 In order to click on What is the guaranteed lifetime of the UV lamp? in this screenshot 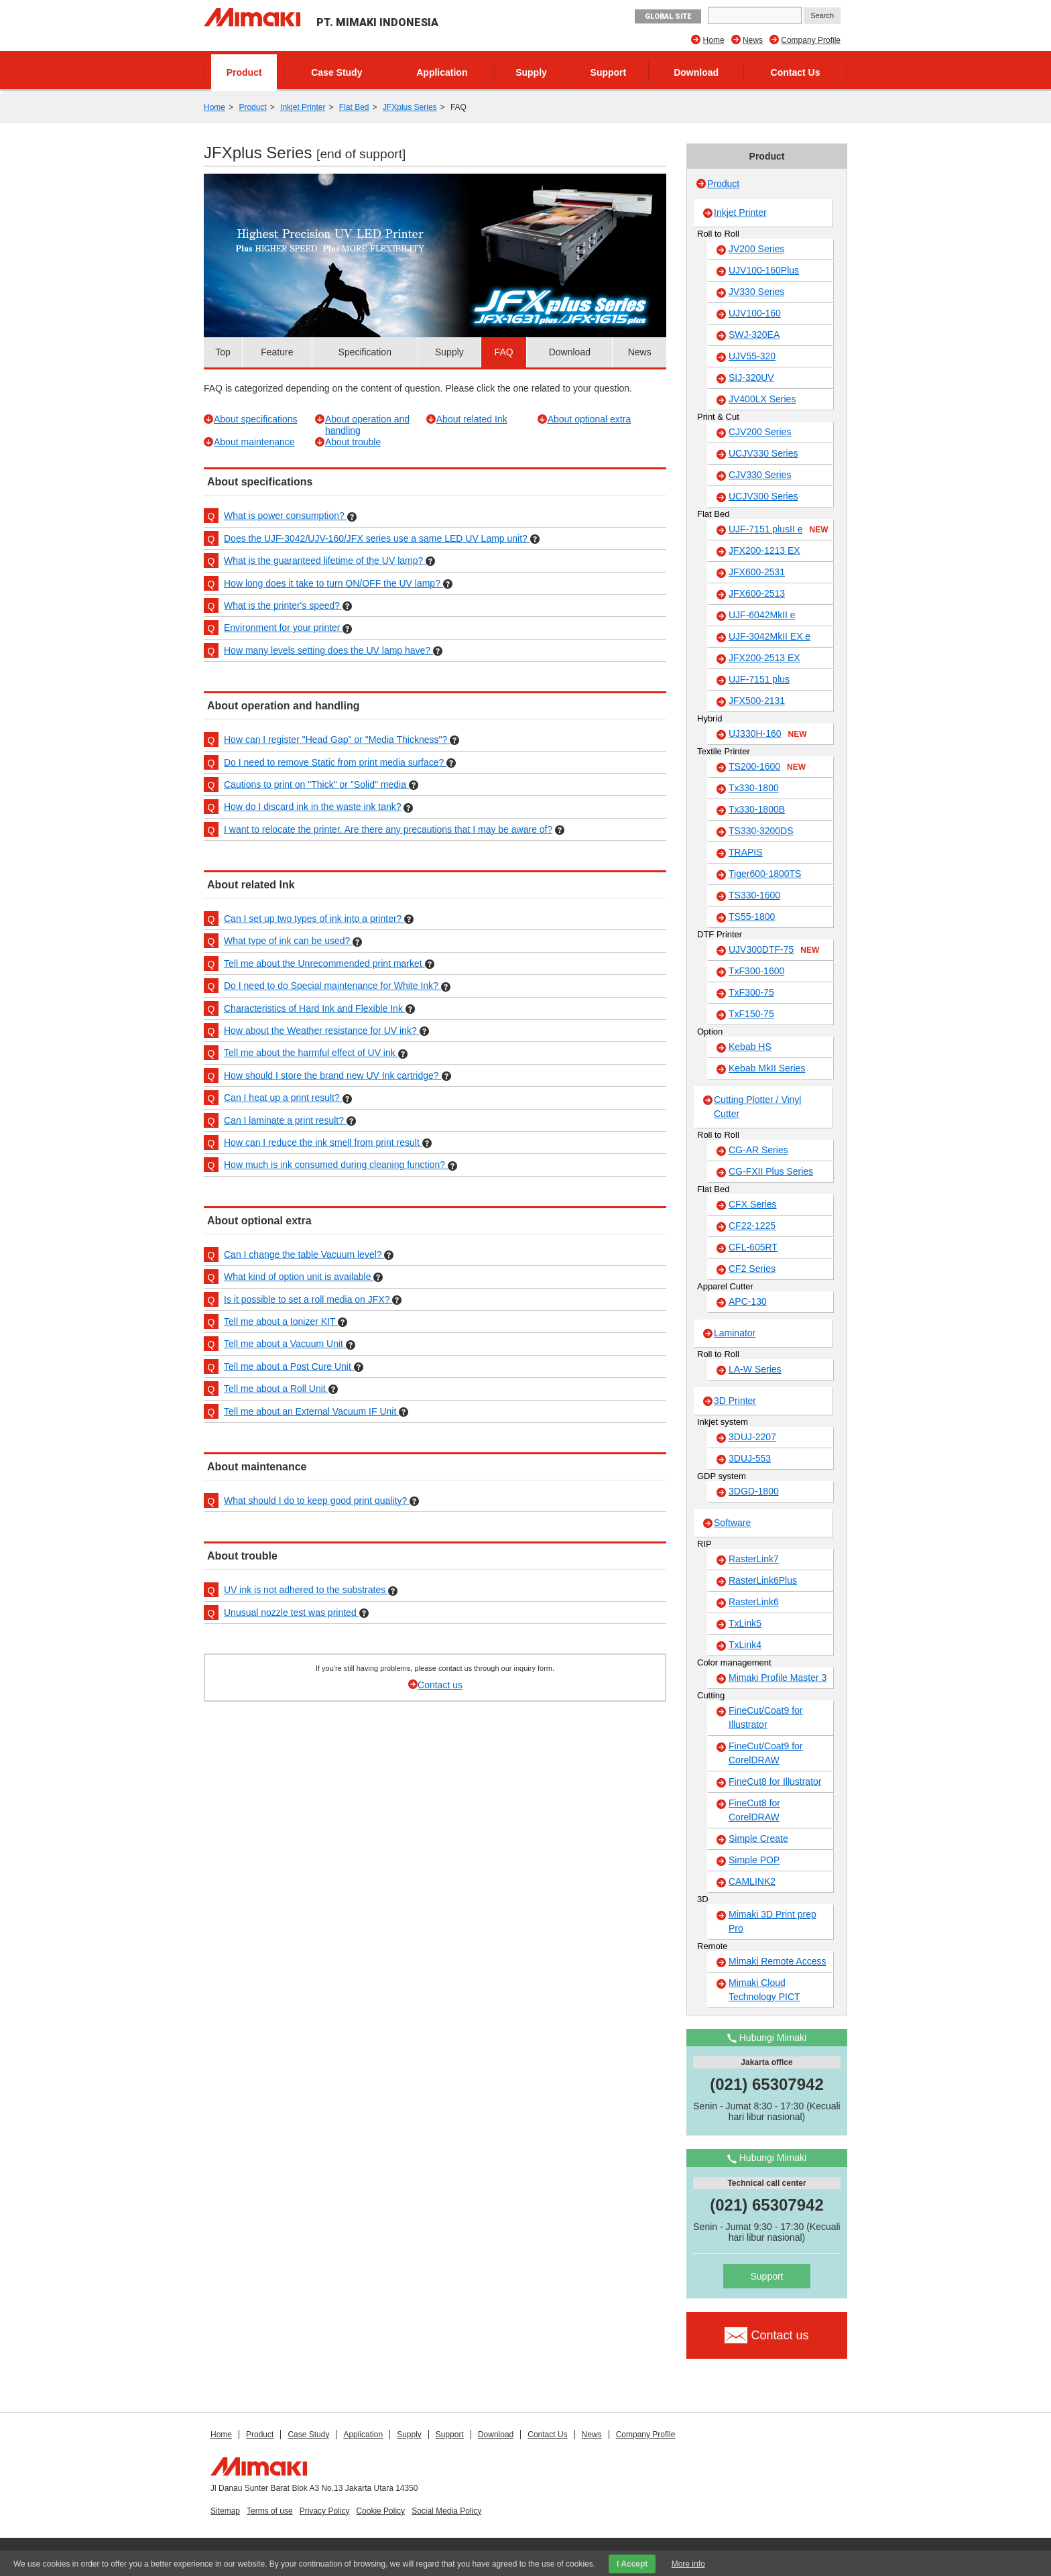, I will do `click(325, 560)`.